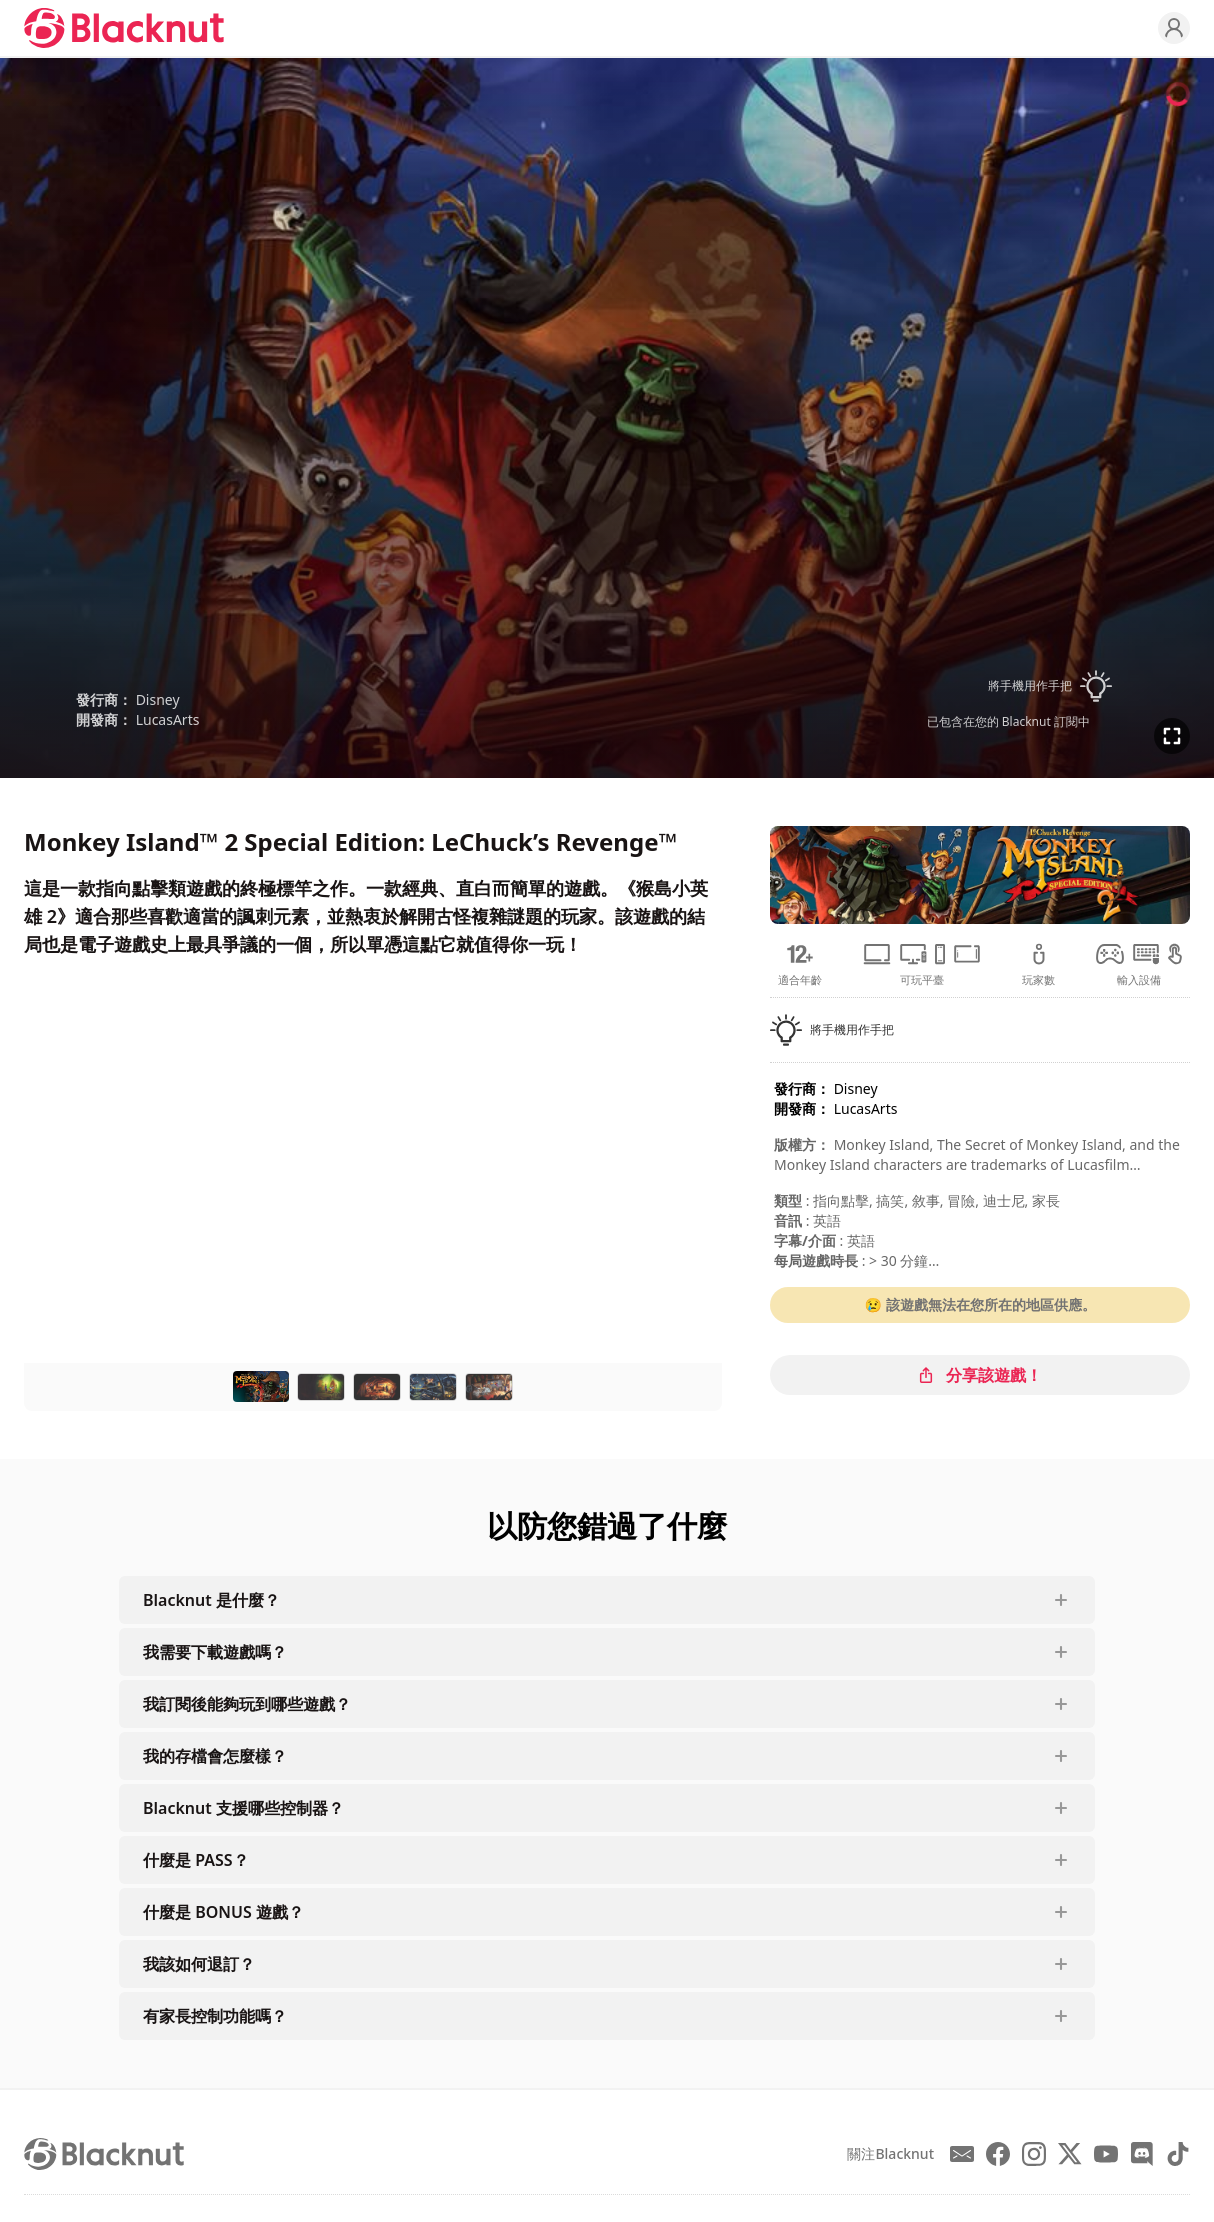  What do you see at coordinates (1008, 686) in the screenshot?
I see `[button]` at bounding box center [1008, 686].